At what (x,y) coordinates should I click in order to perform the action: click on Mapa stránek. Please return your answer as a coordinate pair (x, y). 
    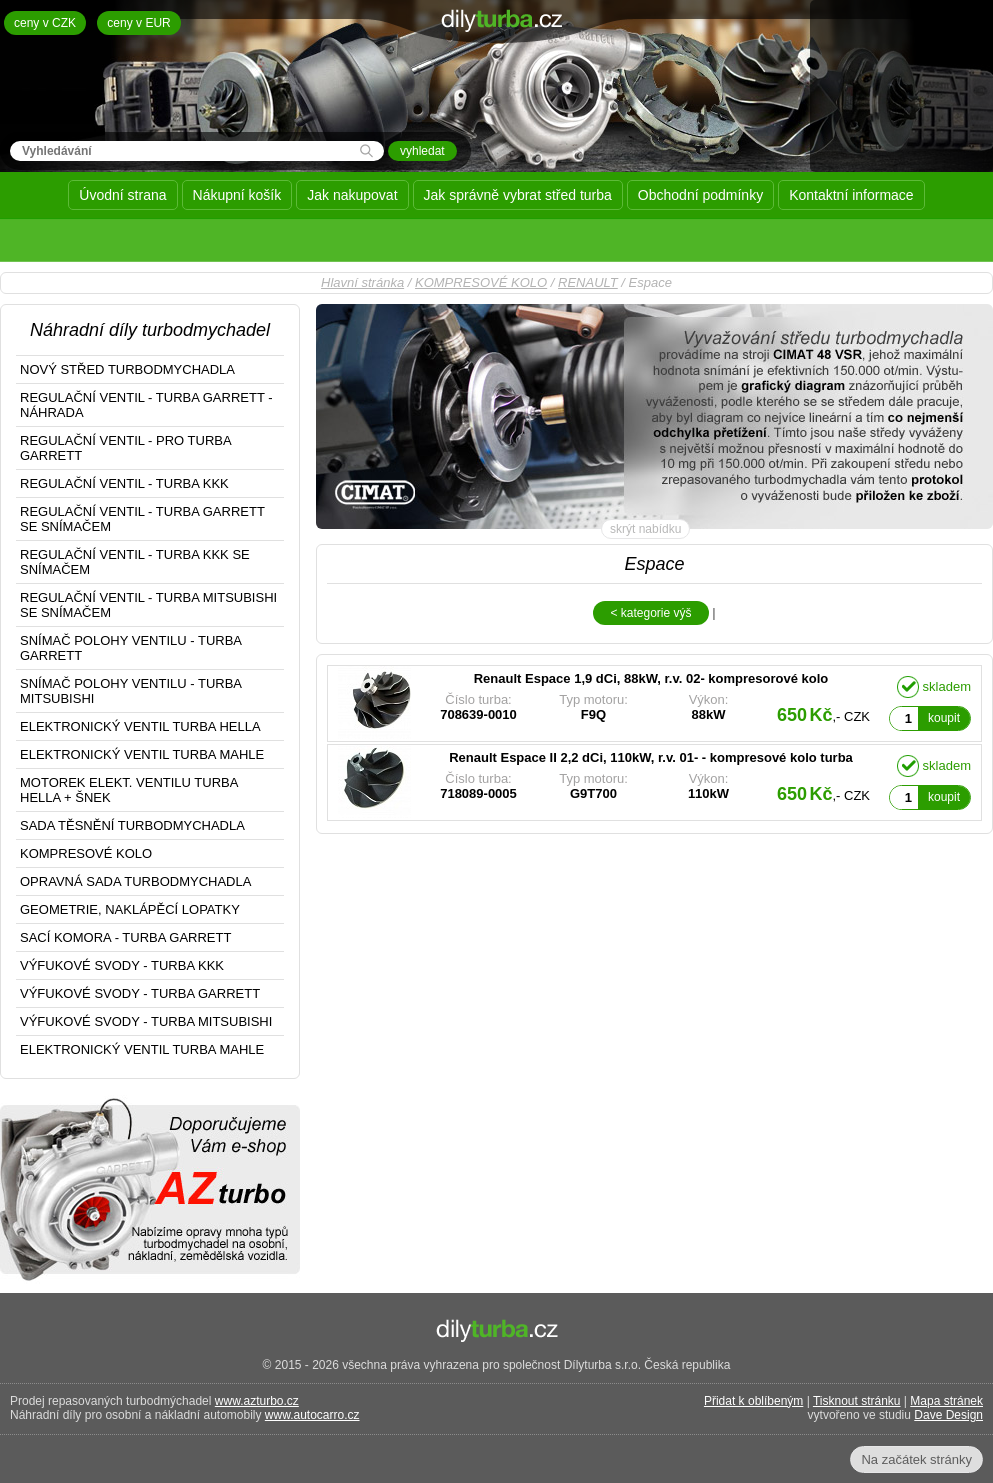
    Looking at the image, I should click on (946, 1401).